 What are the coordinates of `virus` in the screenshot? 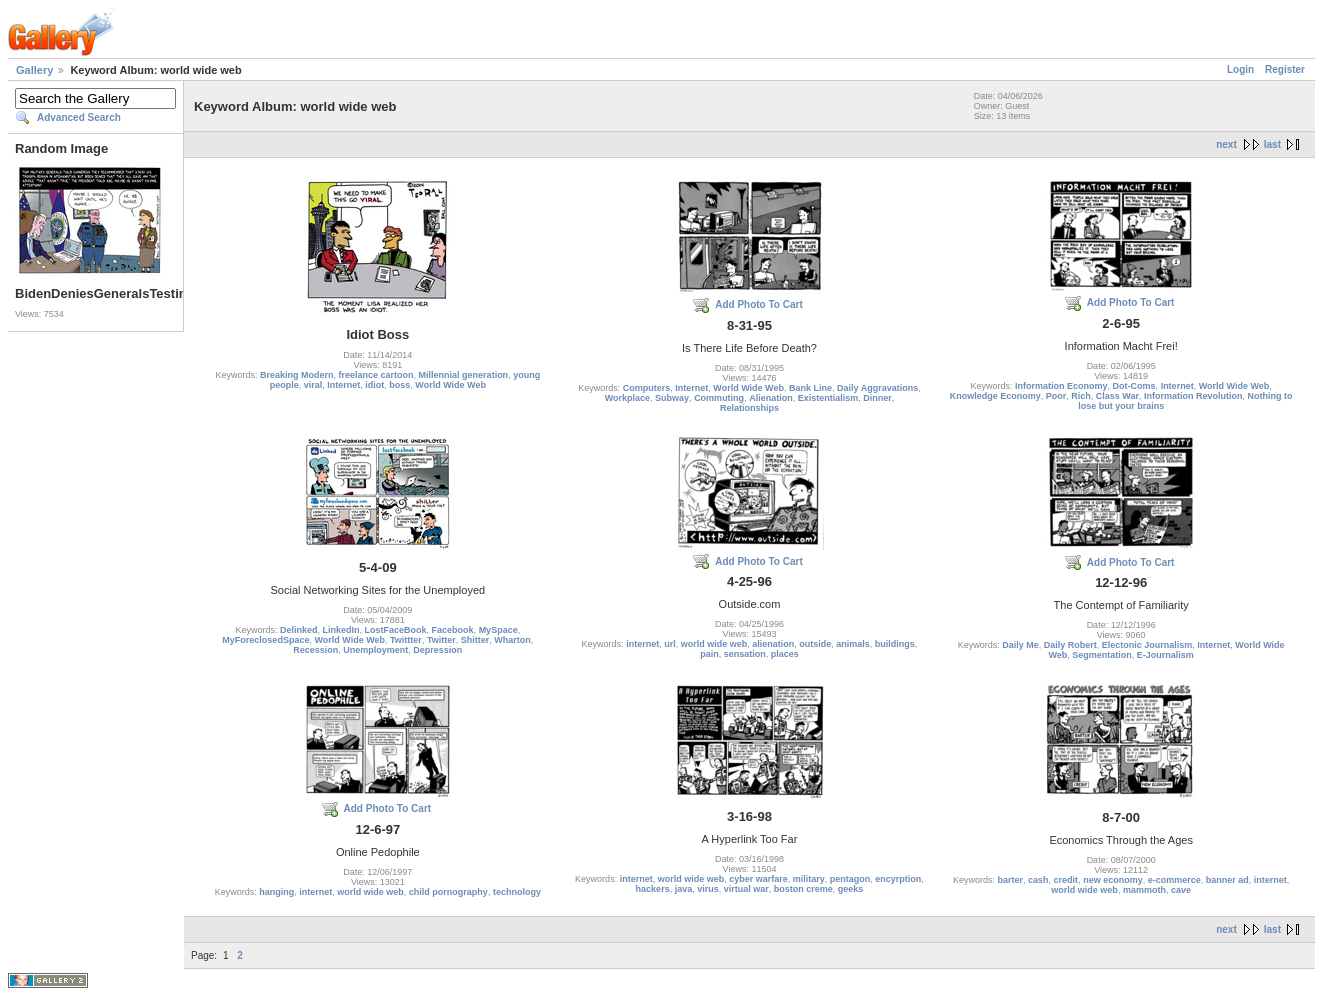 It's located at (708, 889).